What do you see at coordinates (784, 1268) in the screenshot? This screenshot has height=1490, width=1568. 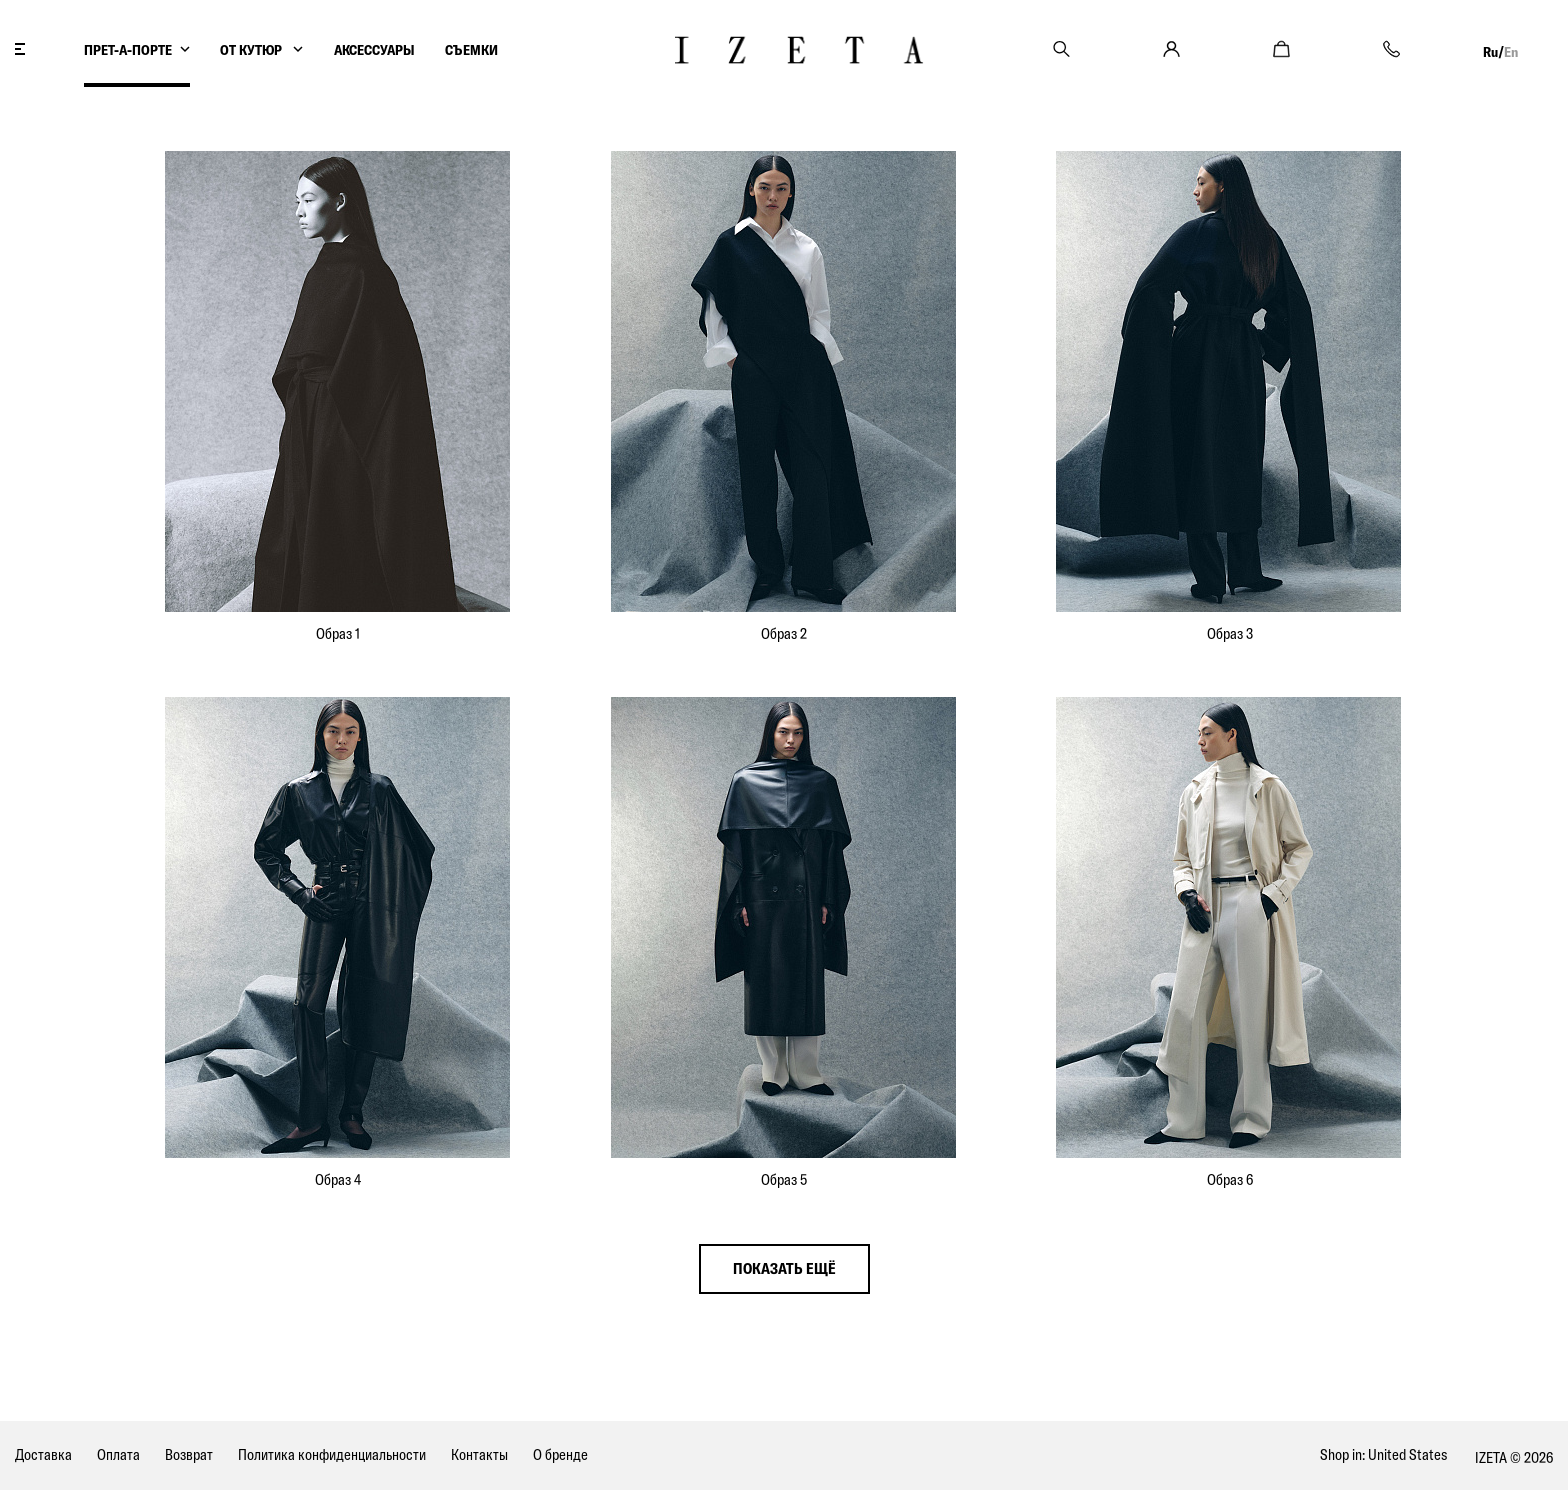 I see `показать ещё` at bounding box center [784, 1268].